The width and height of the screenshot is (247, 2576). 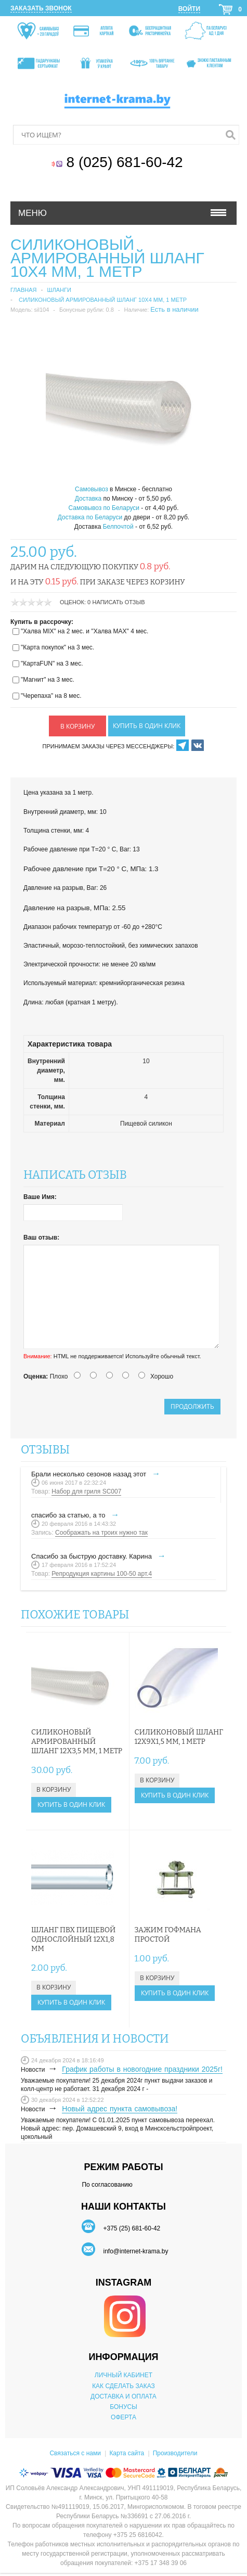 I want to click on Белпочтой, so click(x=118, y=526).